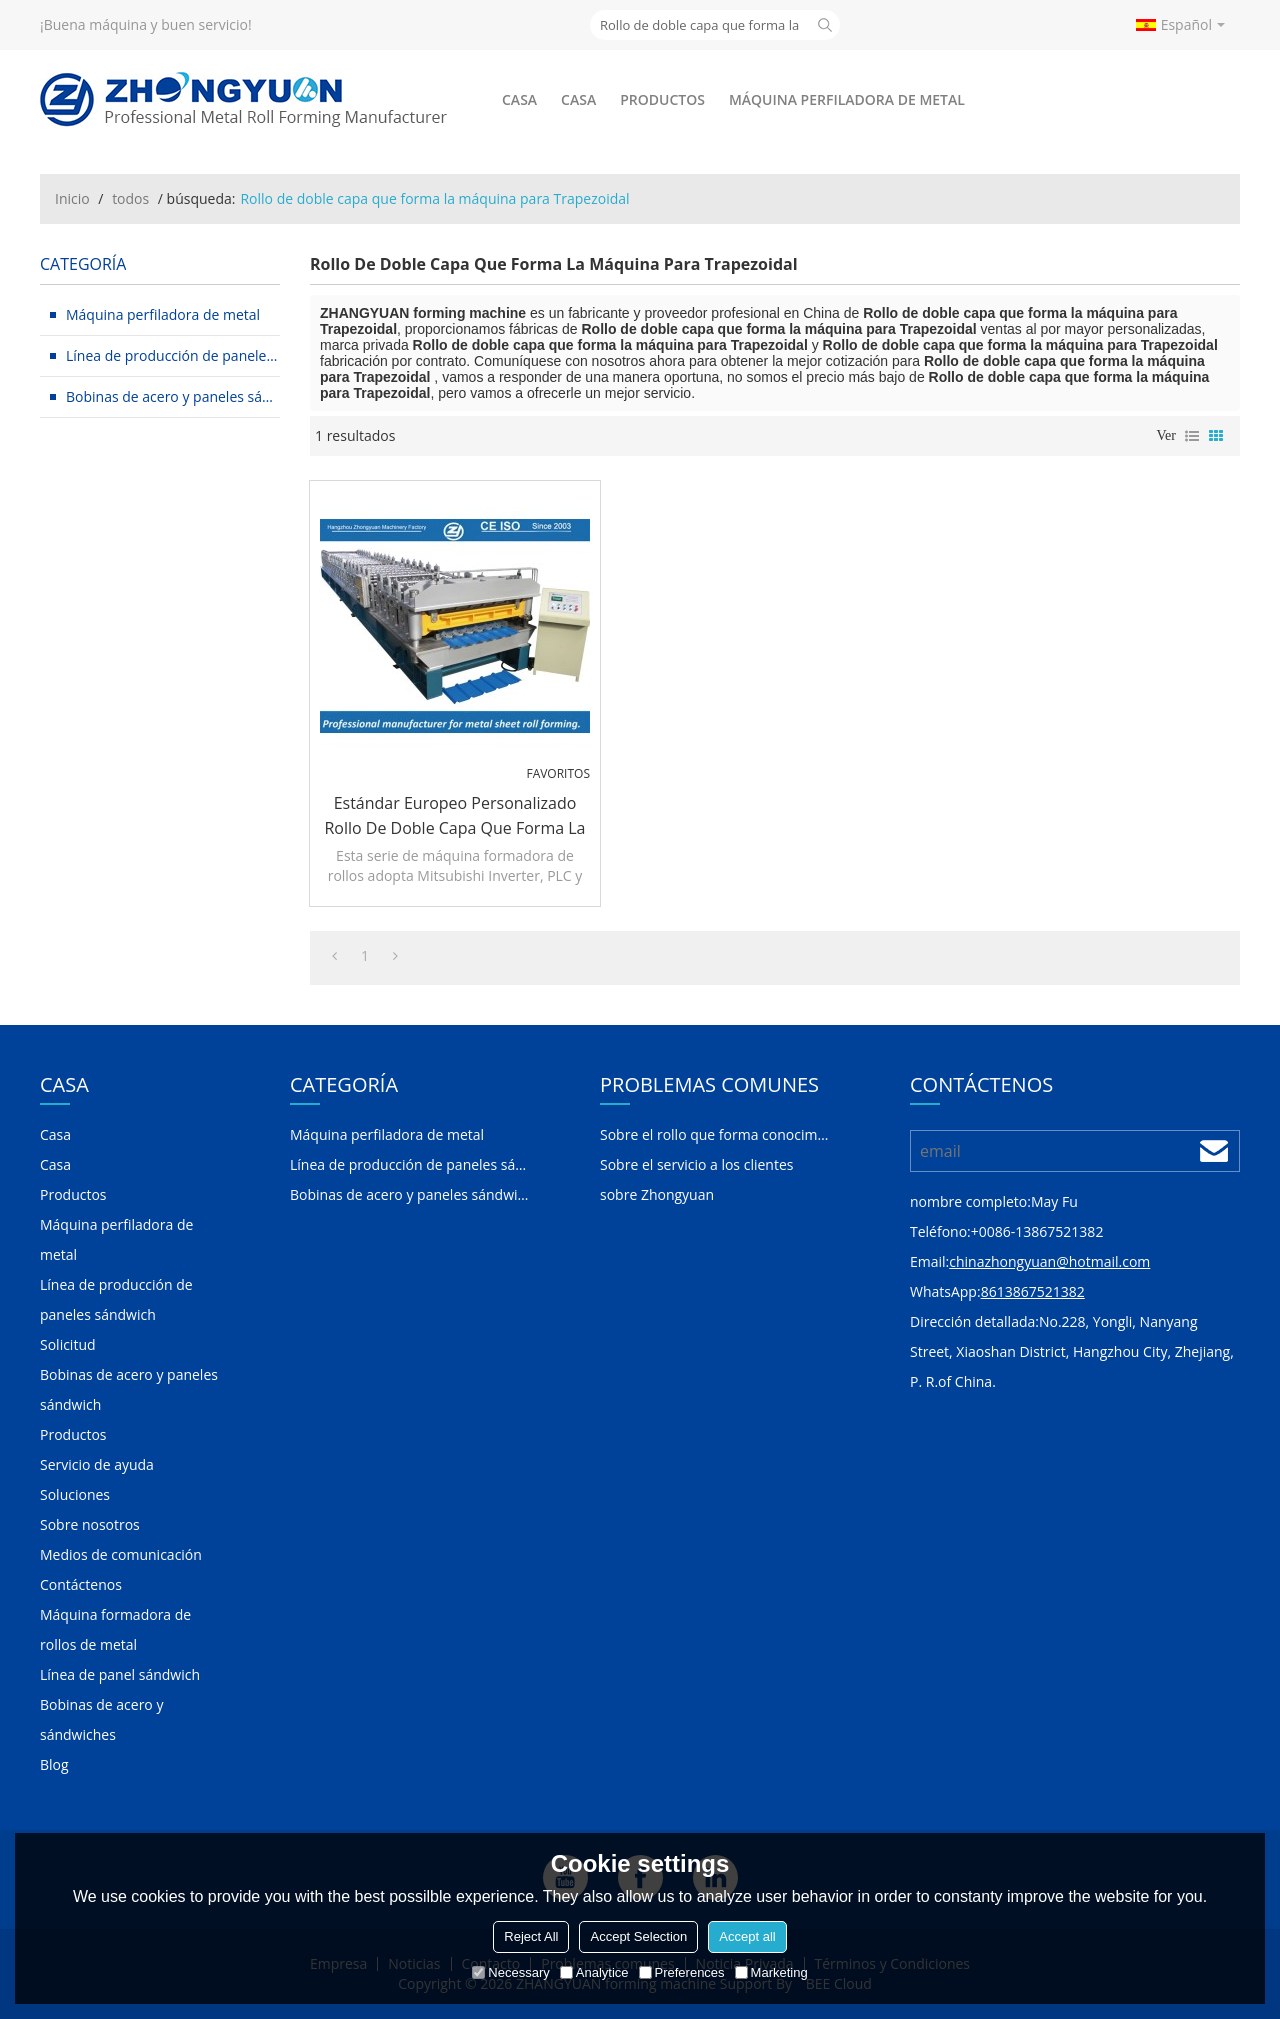 The width and height of the screenshot is (1280, 2019). Describe the element at coordinates (747, 1936) in the screenshot. I see `Accept all` at that location.